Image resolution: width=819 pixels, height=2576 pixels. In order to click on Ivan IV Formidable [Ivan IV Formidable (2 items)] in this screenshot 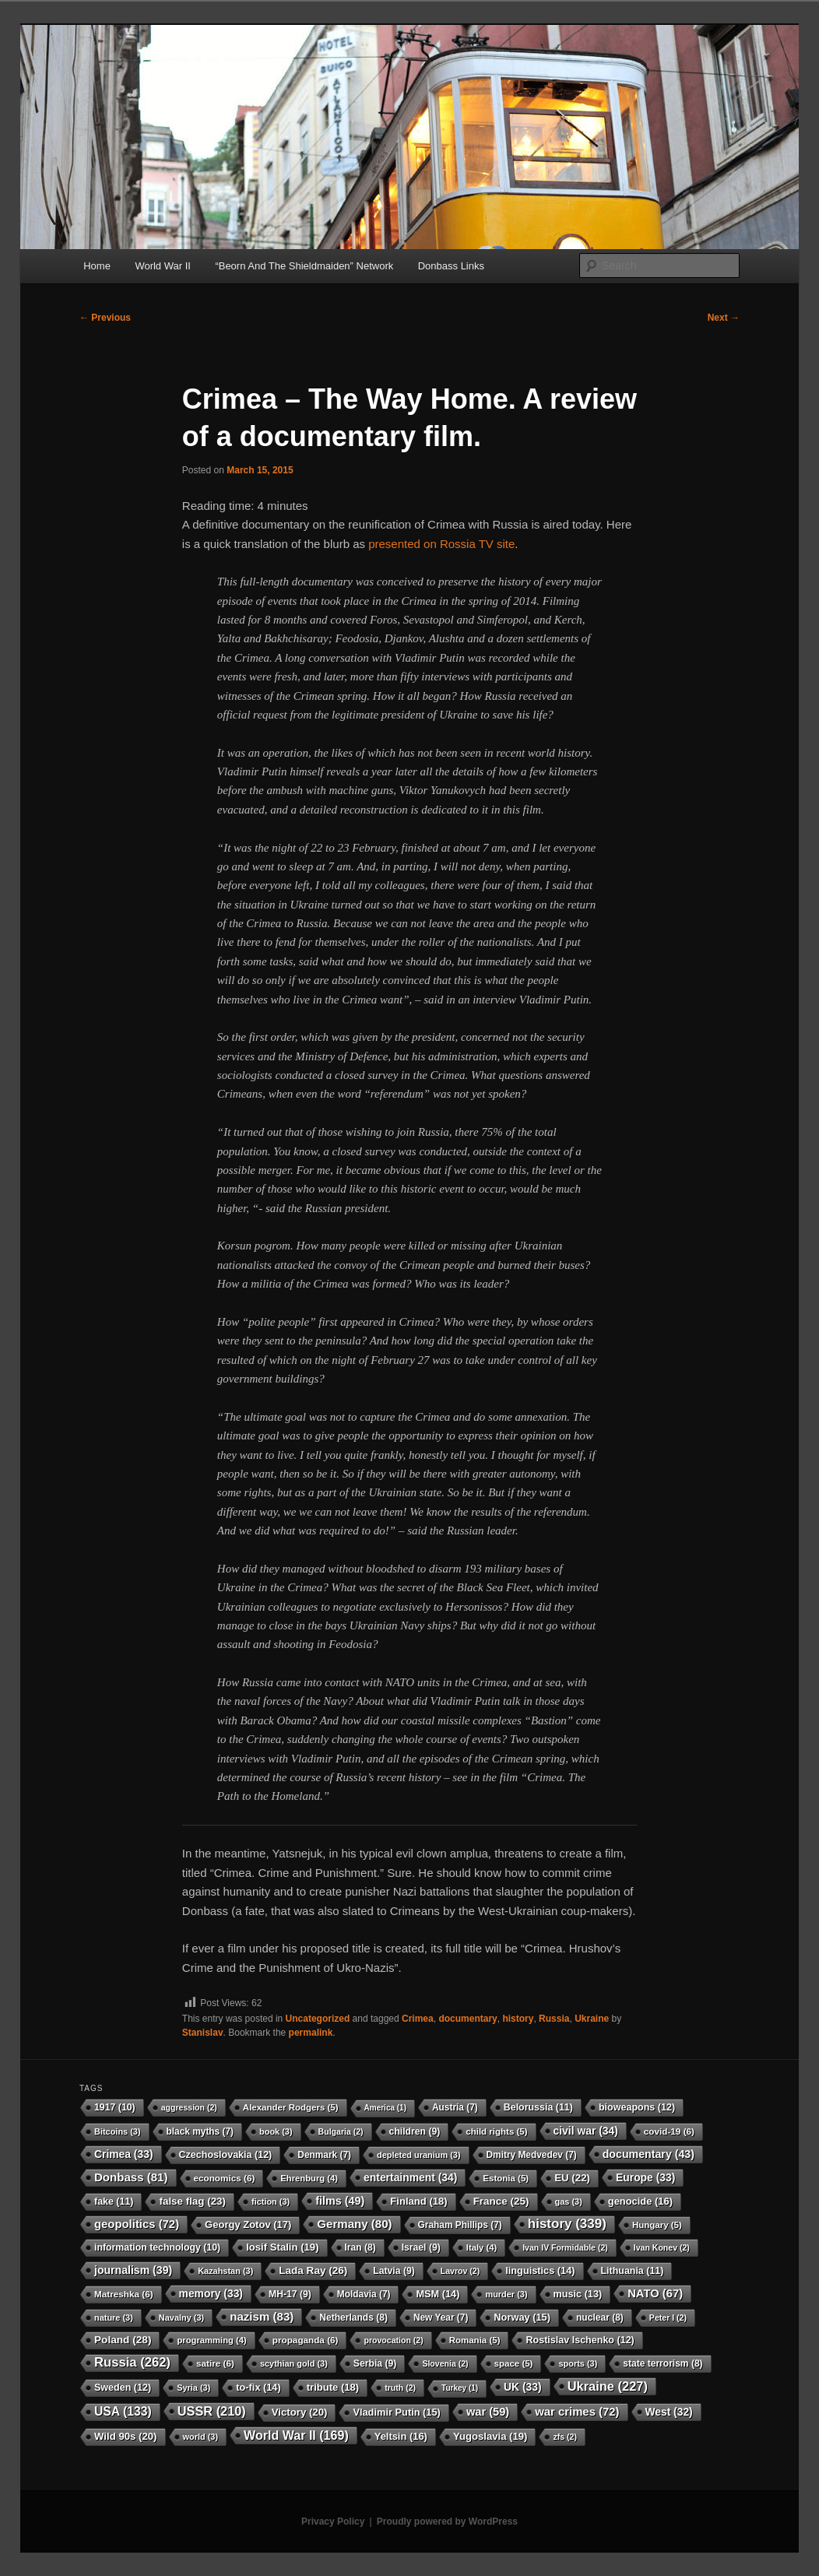, I will do `click(565, 2247)`.